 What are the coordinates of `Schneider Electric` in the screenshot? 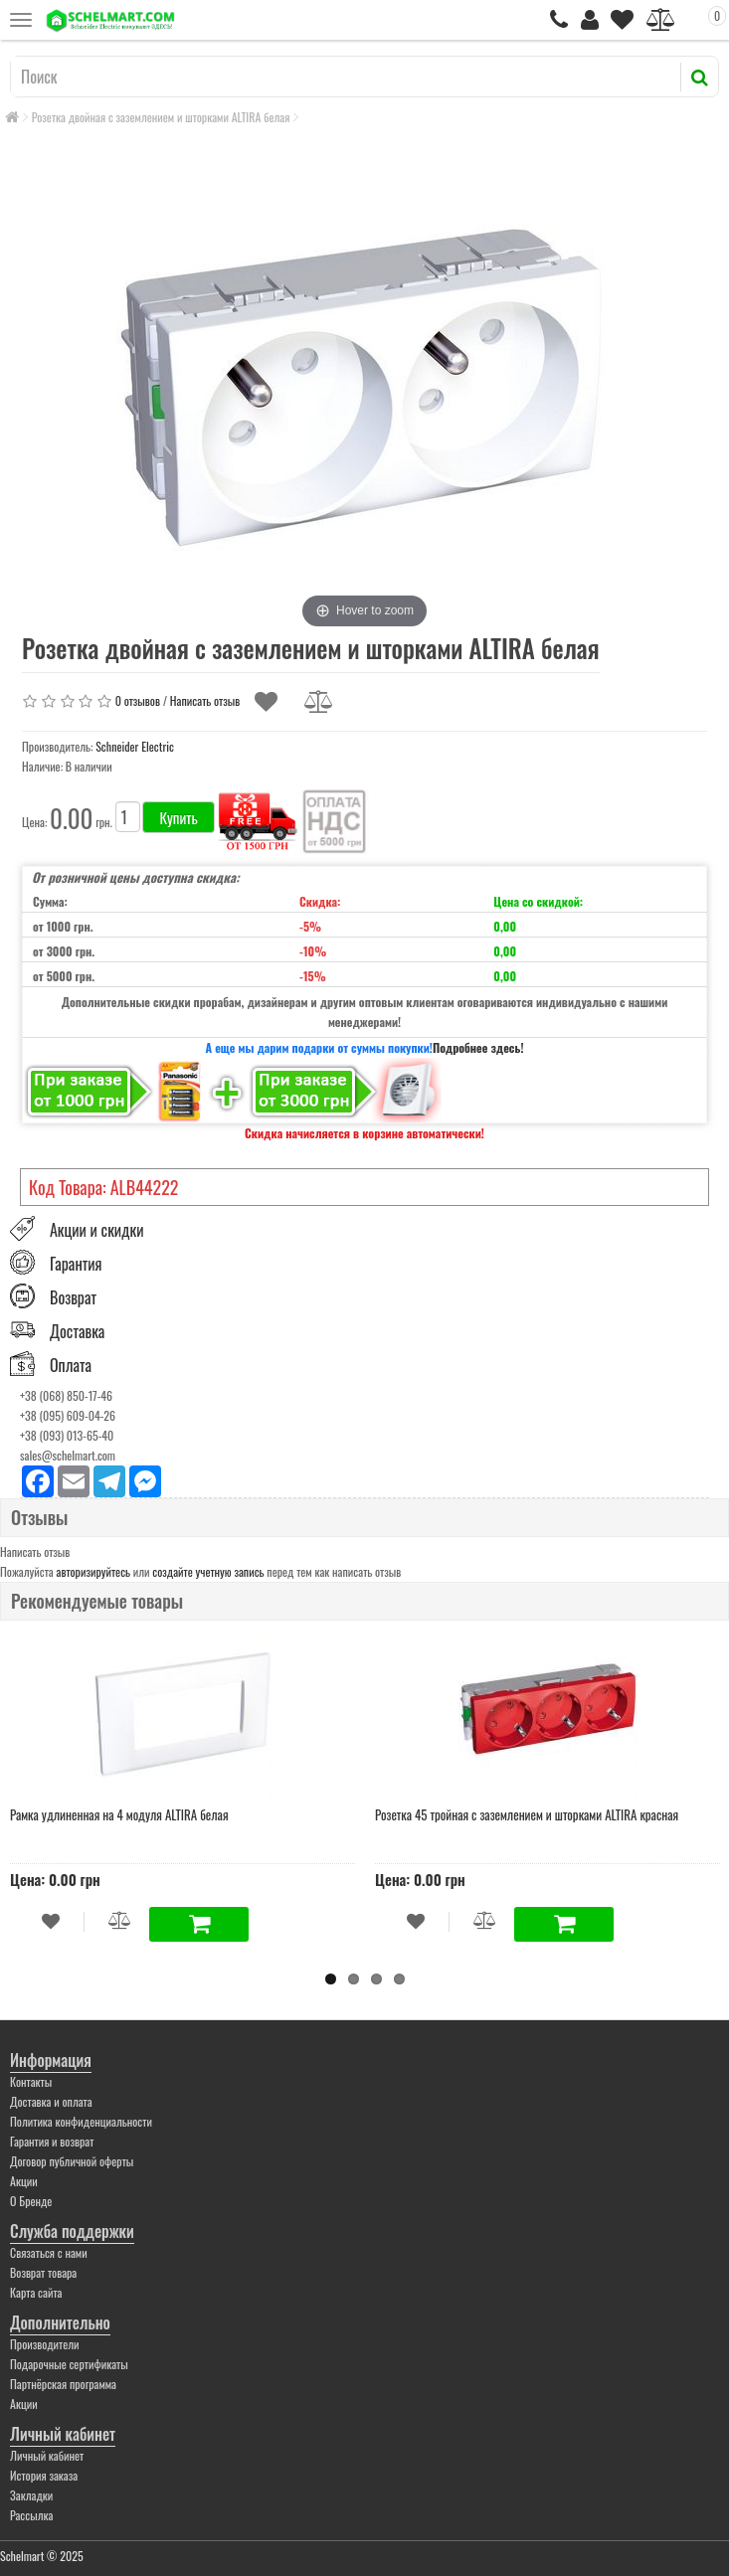 It's located at (134, 746).